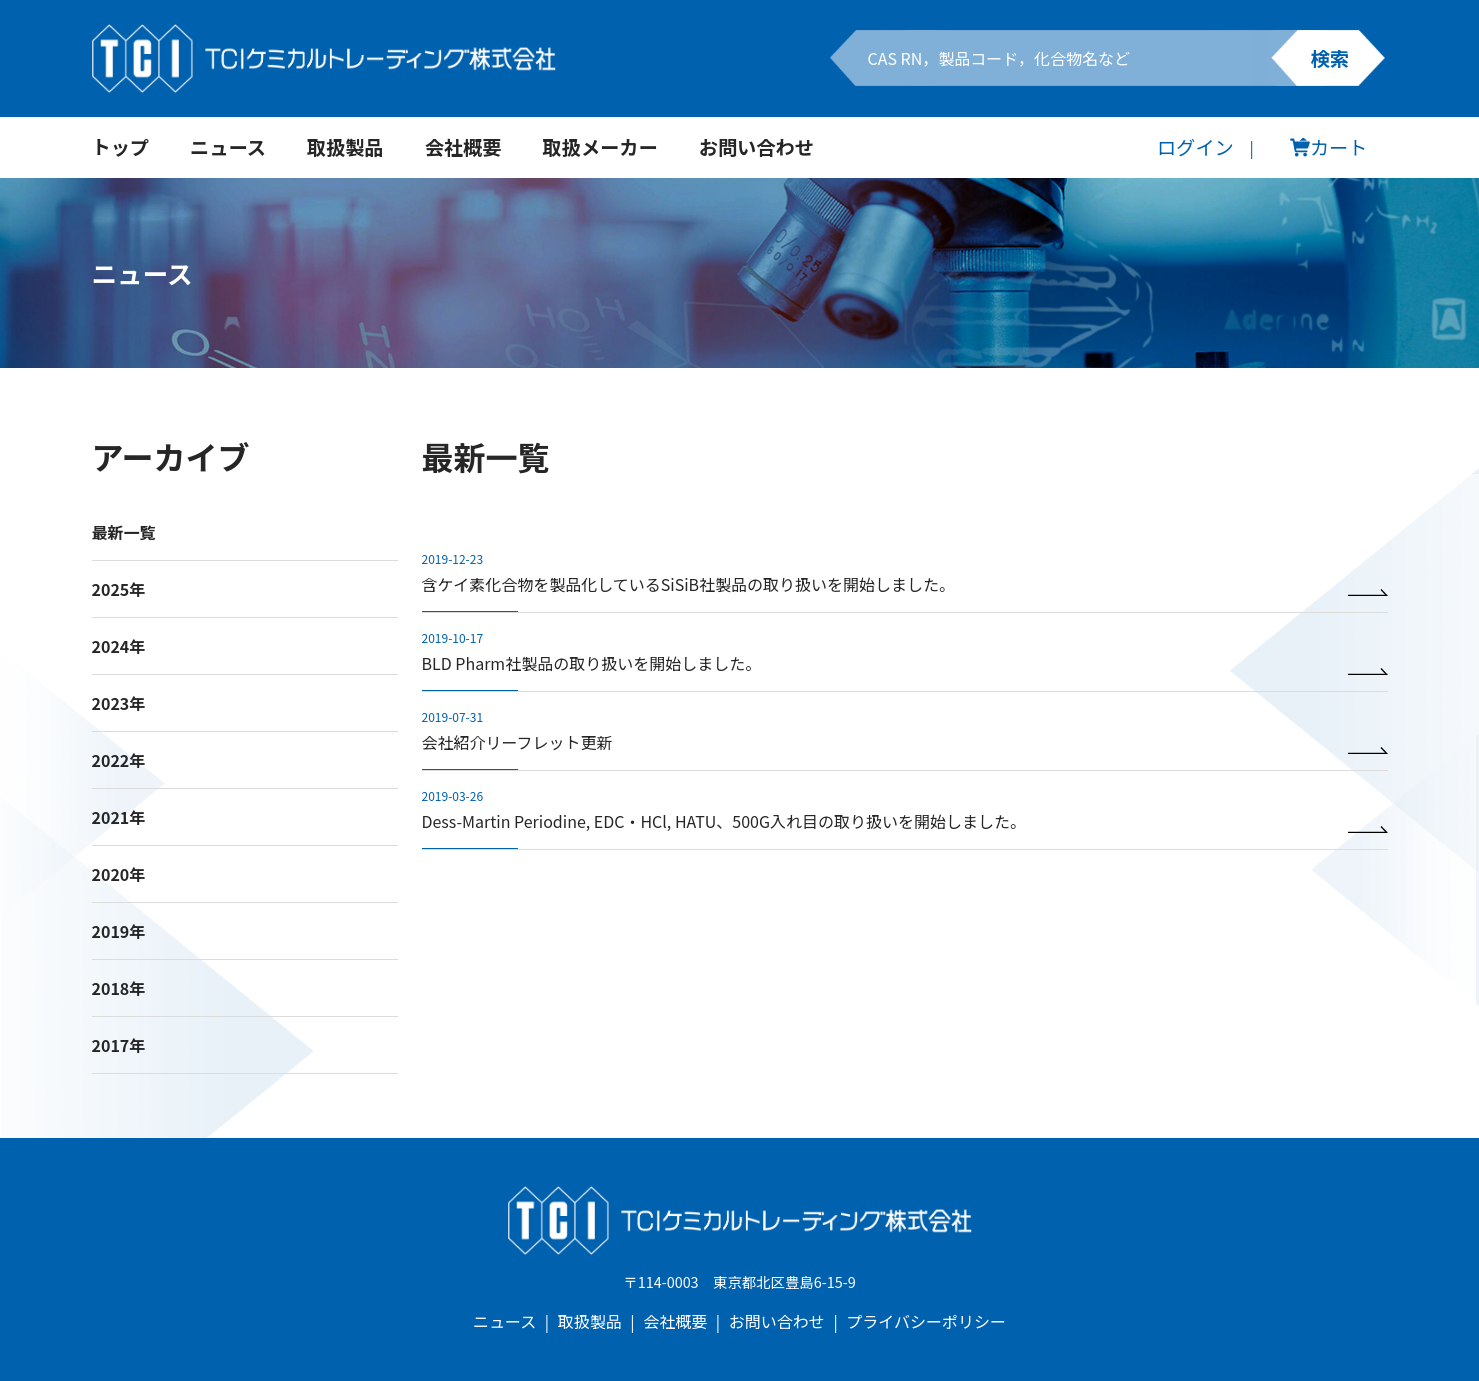 Image resolution: width=1479 pixels, height=1381 pixels. I want to click on 2020年, so click(119, 874).